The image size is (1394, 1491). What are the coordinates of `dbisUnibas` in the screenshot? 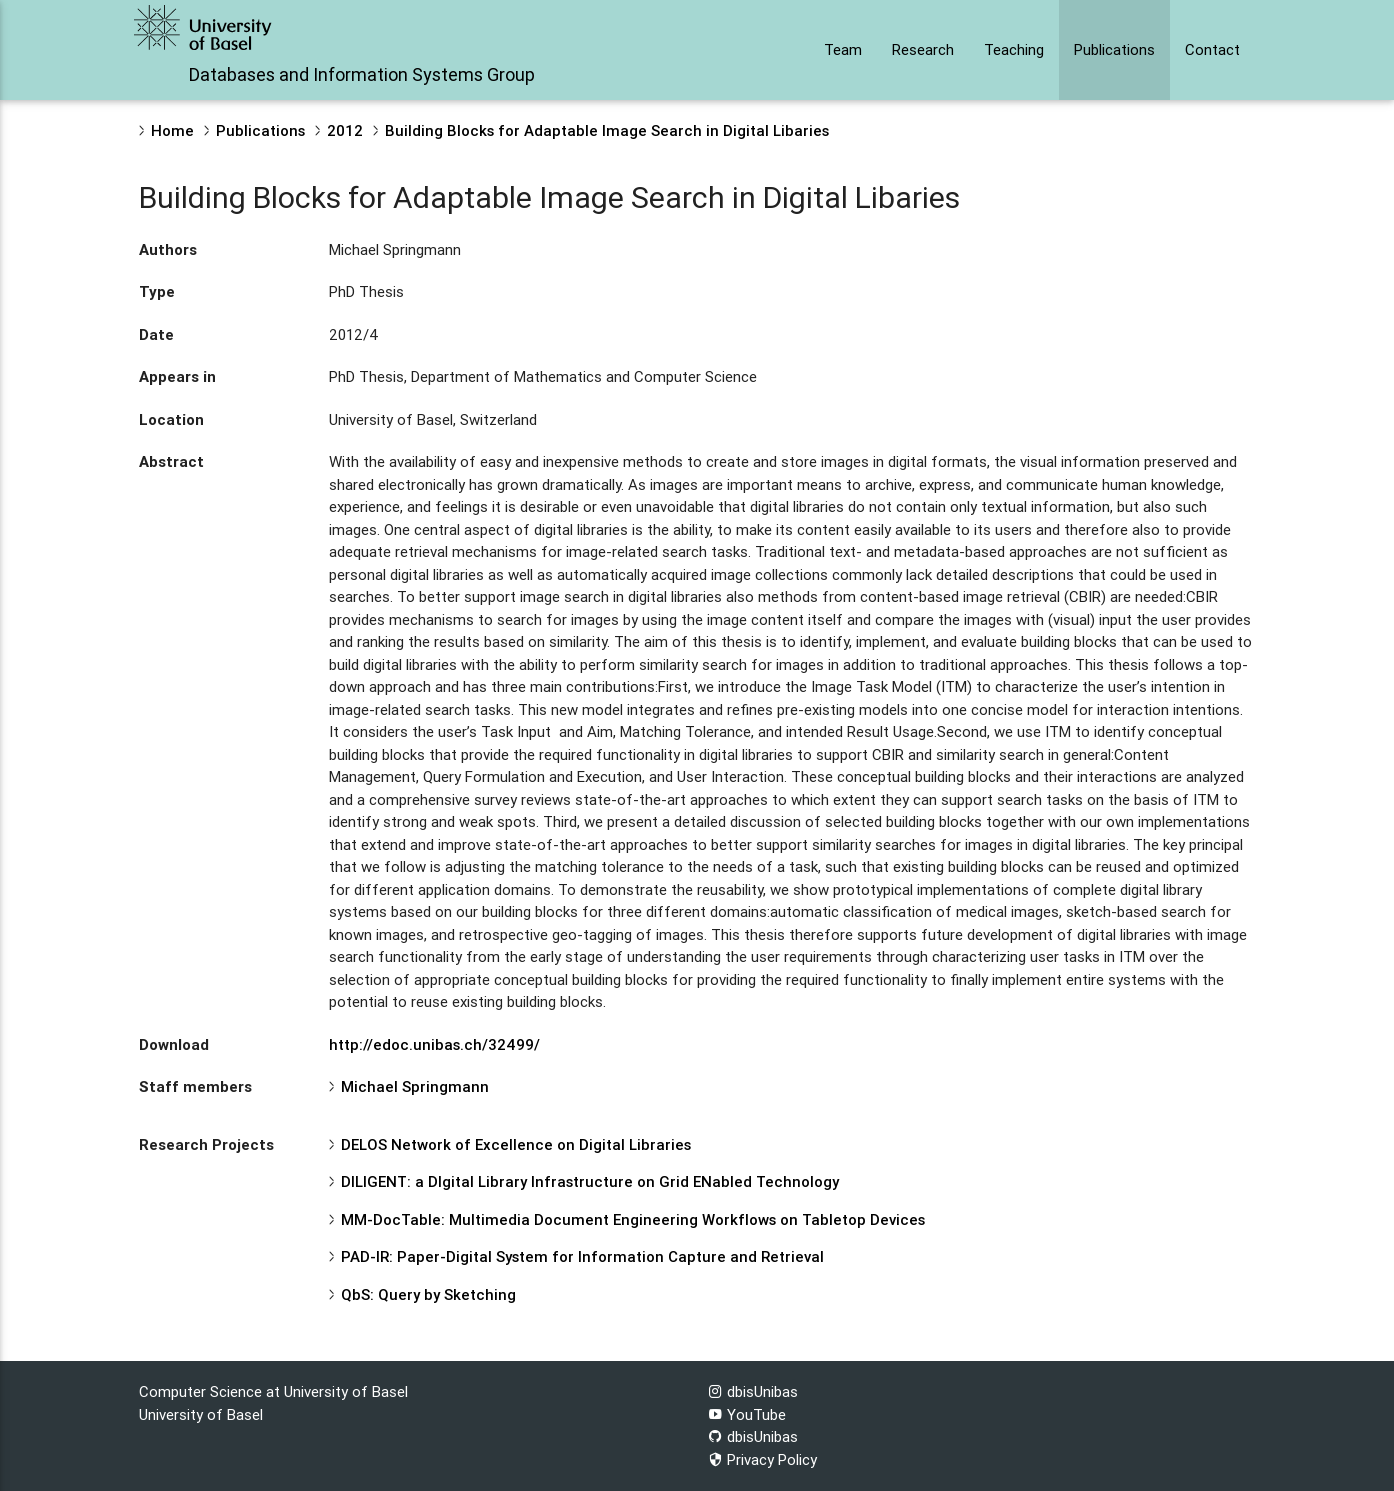 It's located at (753, 1391).